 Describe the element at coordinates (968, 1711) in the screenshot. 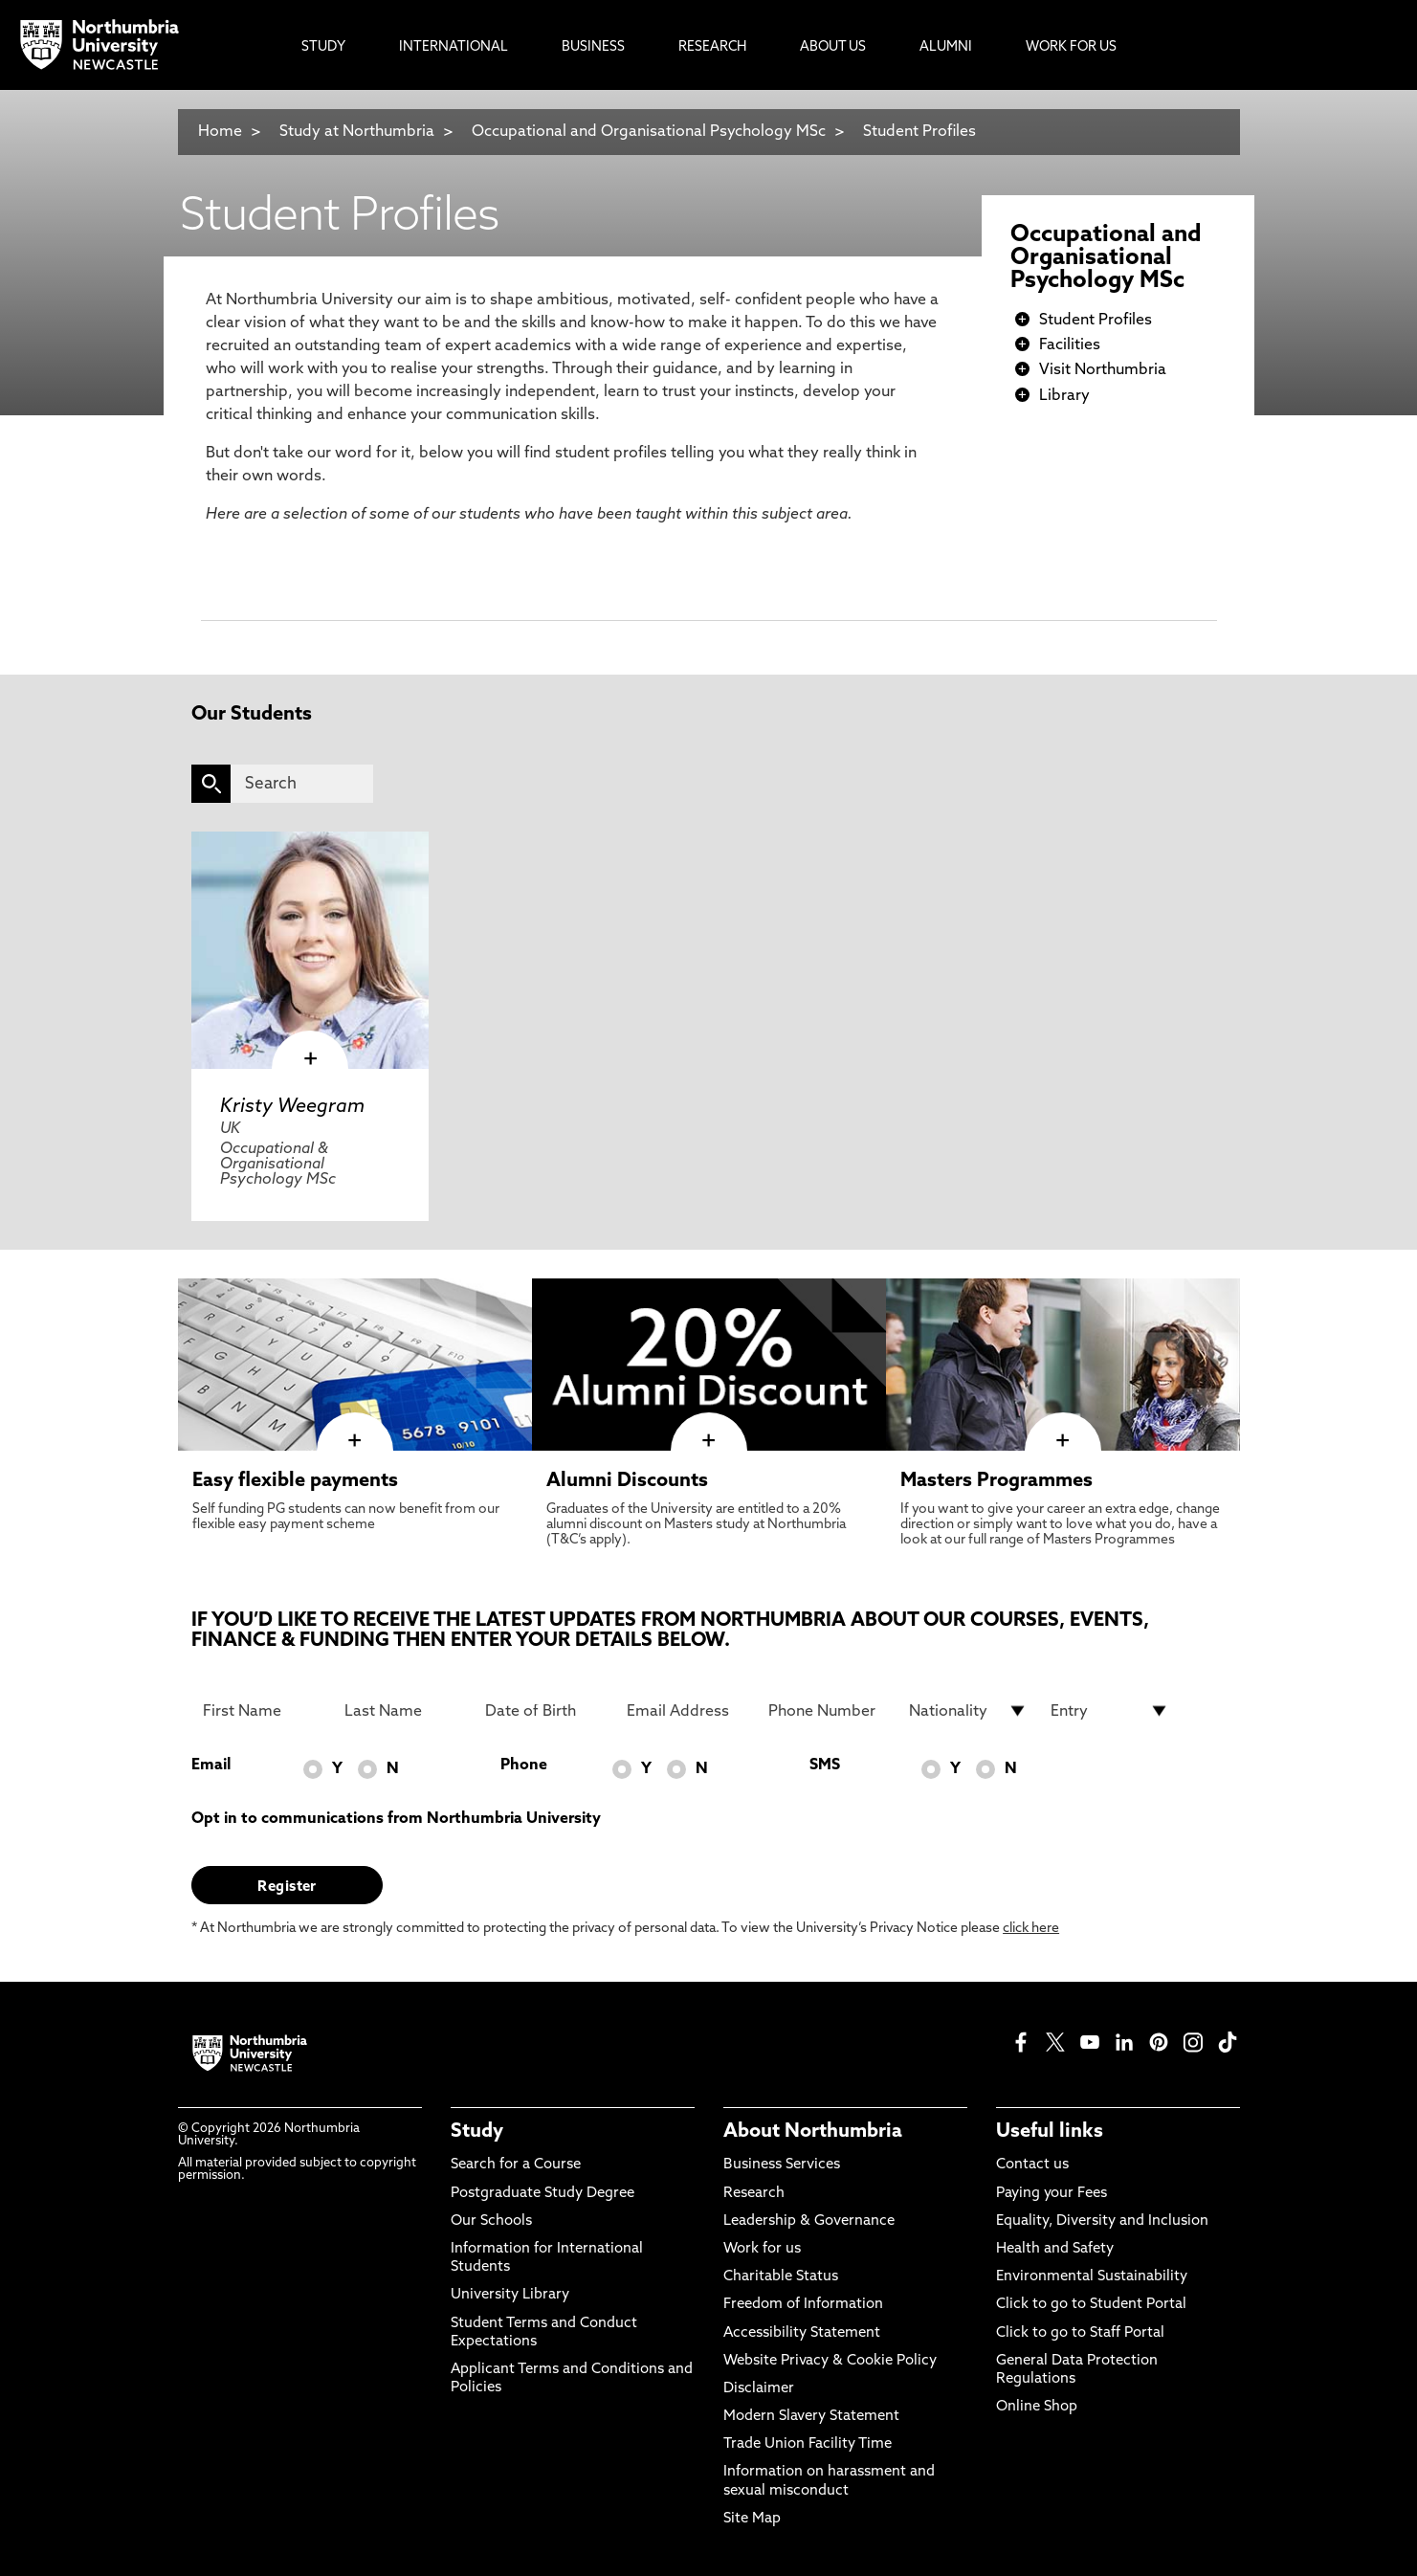

I see `[drop down list for Nationality]` at that location.